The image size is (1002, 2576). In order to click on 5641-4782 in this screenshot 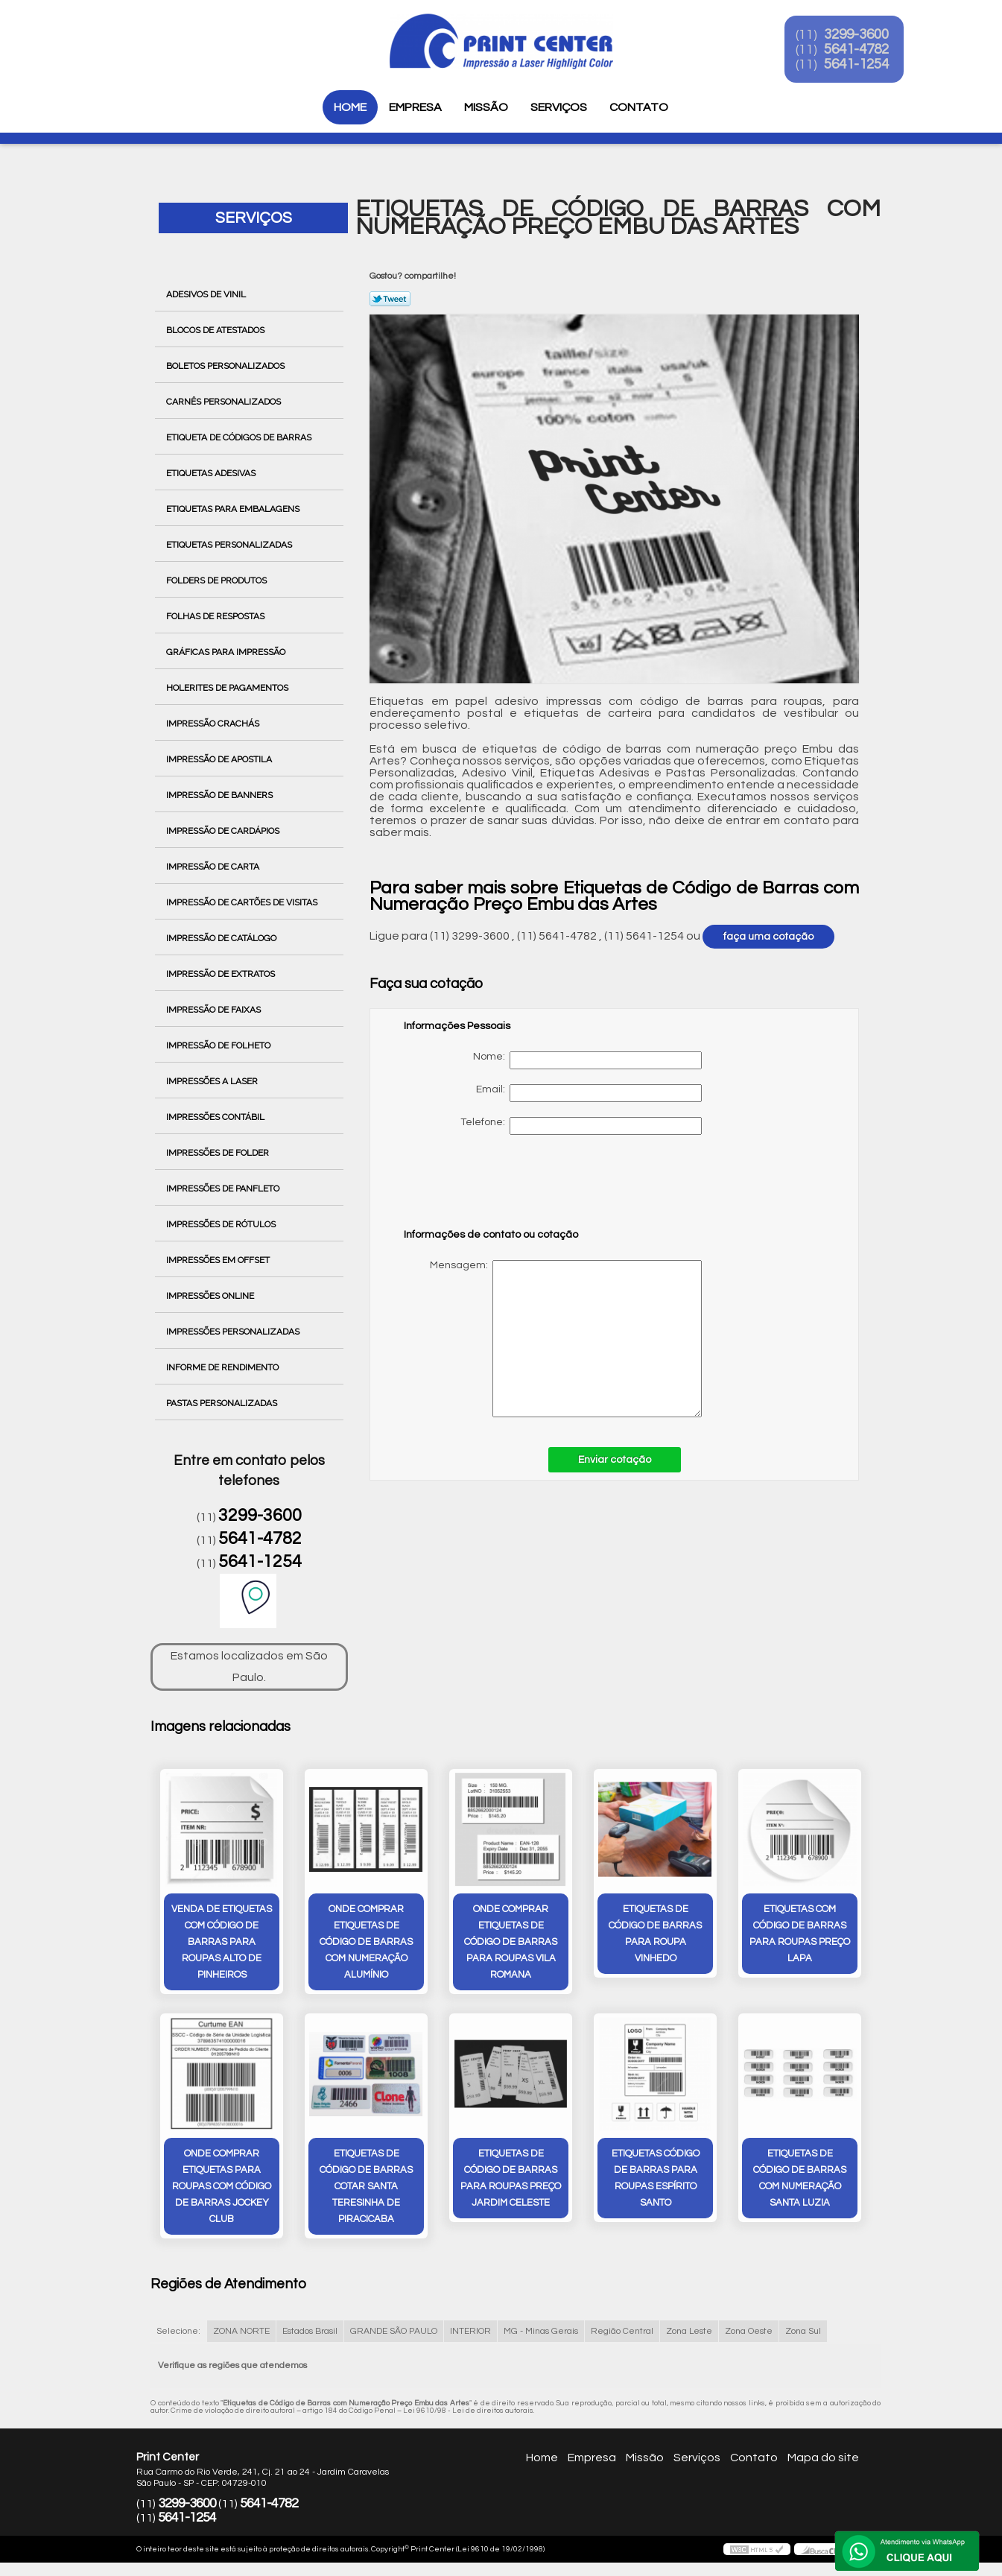, I will do `click(867, 50)`.